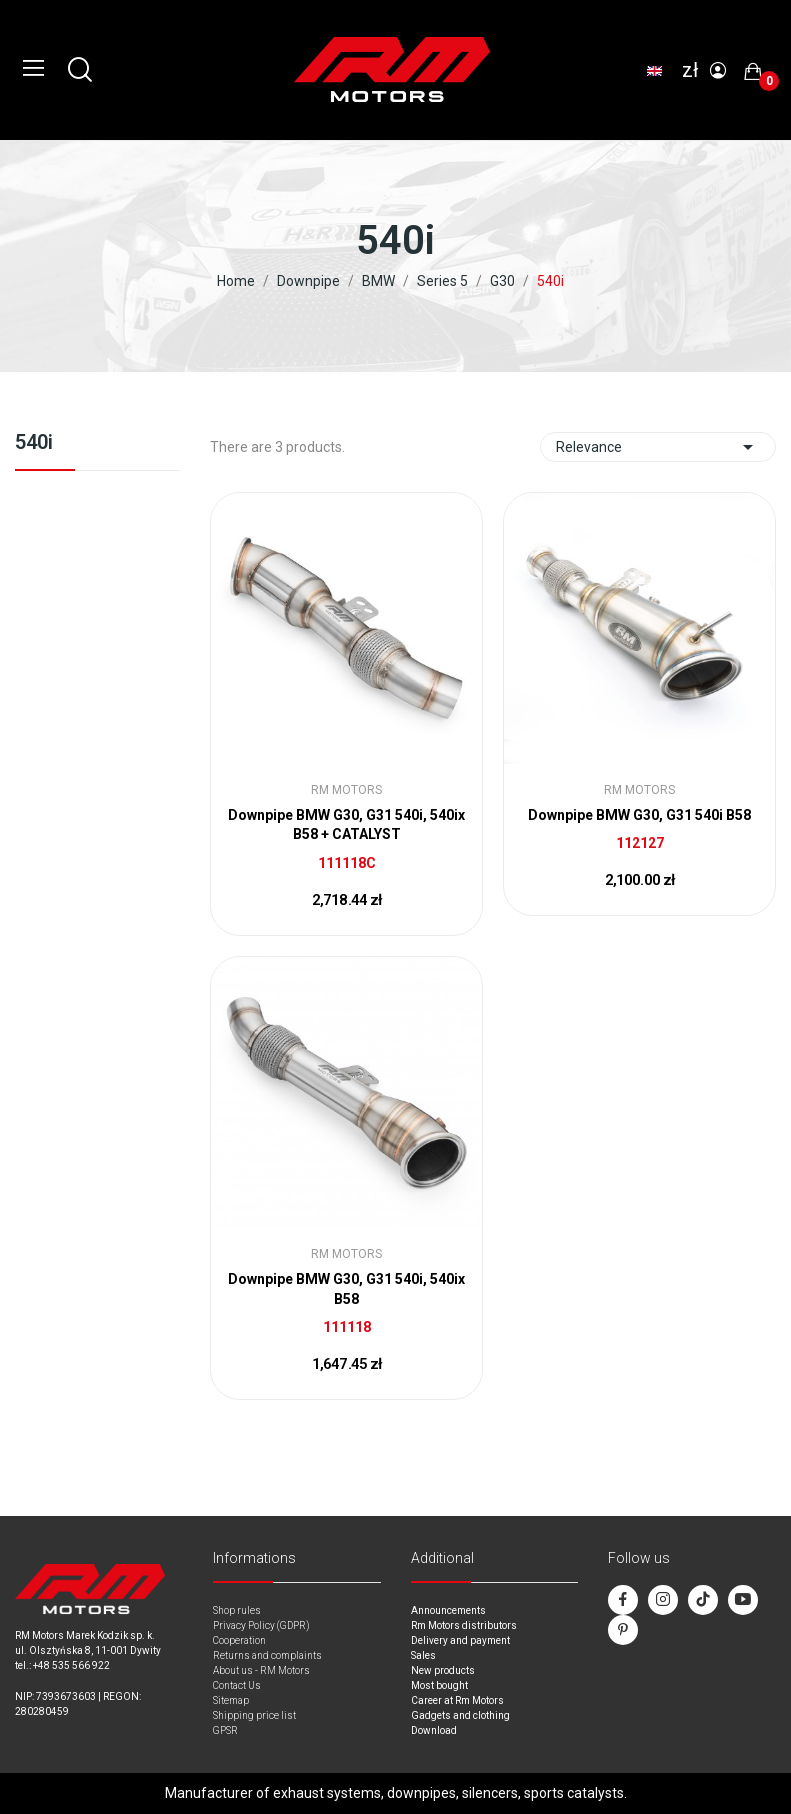  What do you see at coordinates (439, 1685) in the screenshot?
I see `Most bought` at bounding box center [439, 1685].